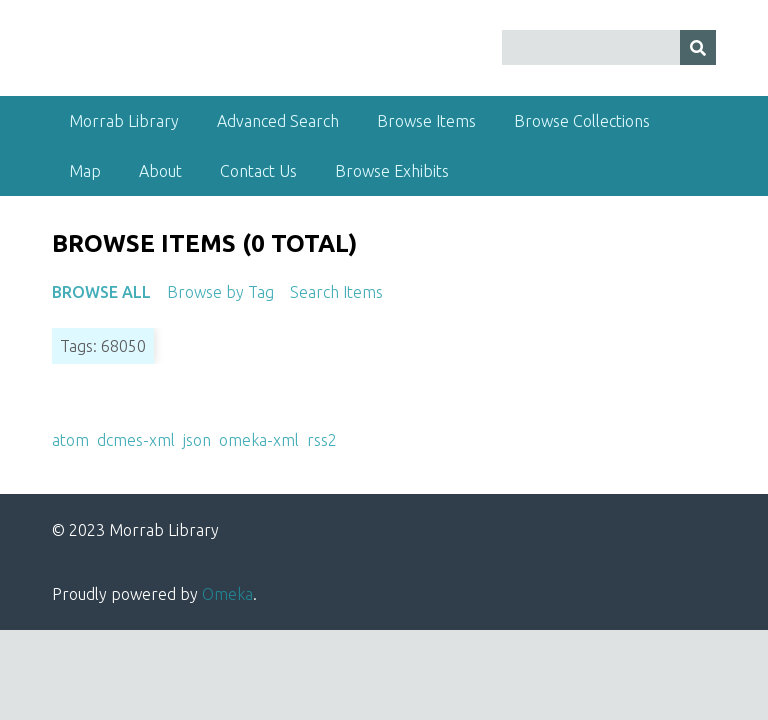 The height and width of the screenshot is (720, 768). Describe the element at coordinates (259, 440) in the screenshot. I see `omeka-xml` at that location.